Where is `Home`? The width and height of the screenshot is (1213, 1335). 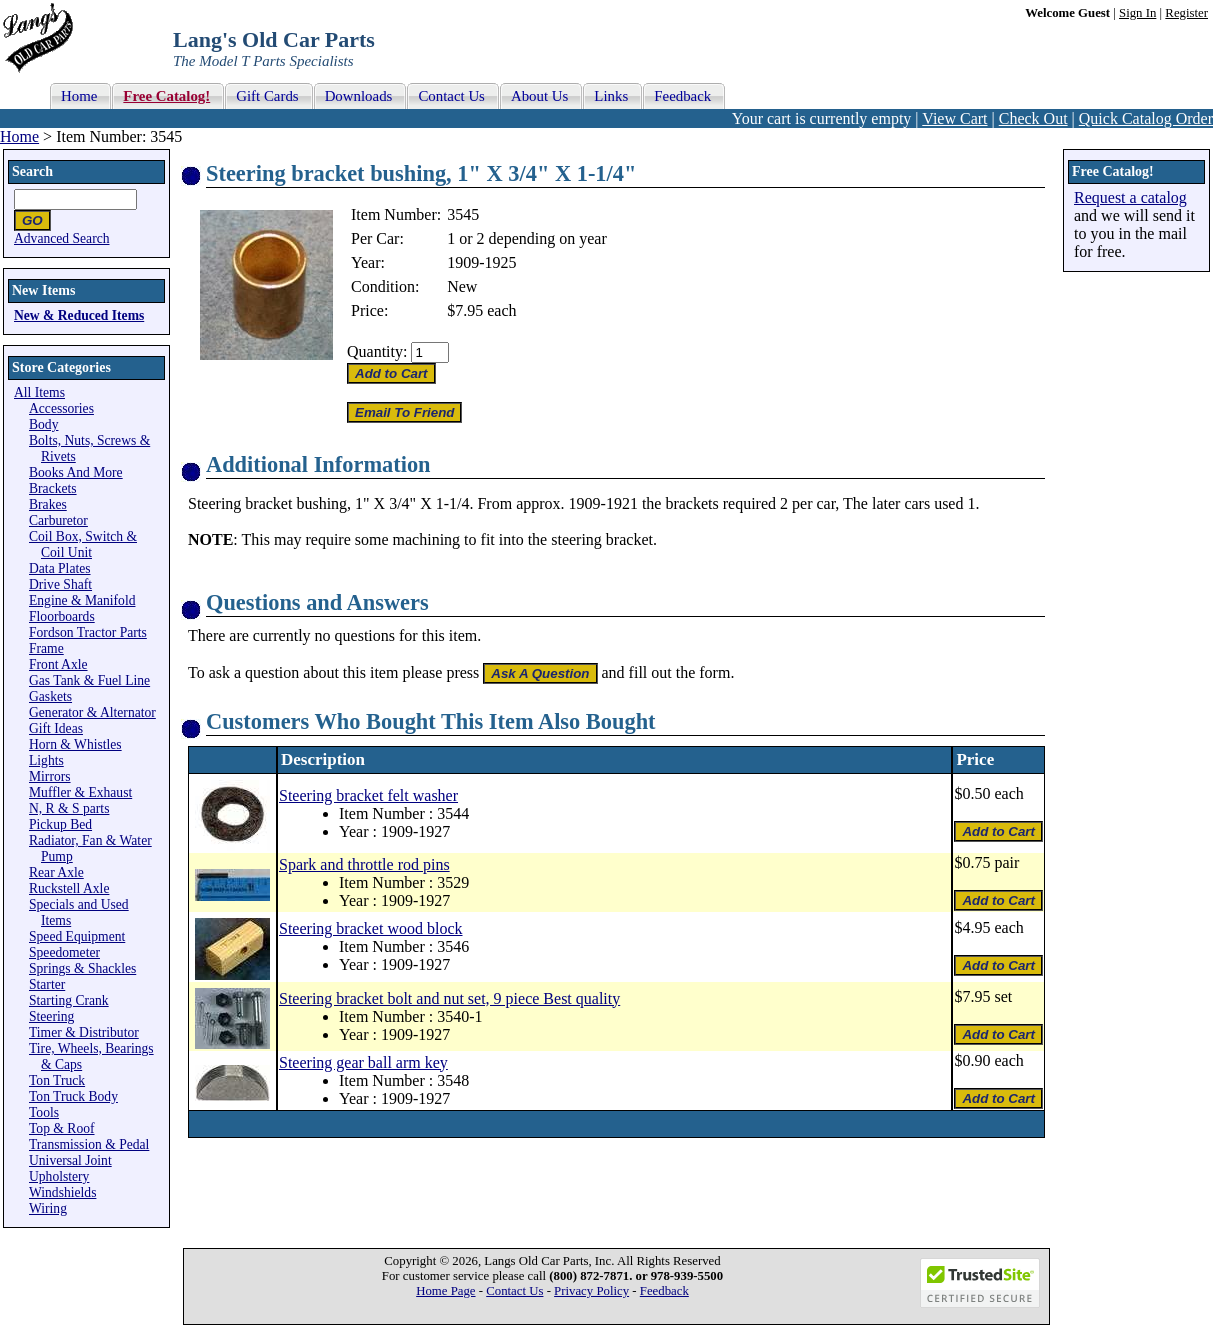
Home is located at coordinates (19, 136).